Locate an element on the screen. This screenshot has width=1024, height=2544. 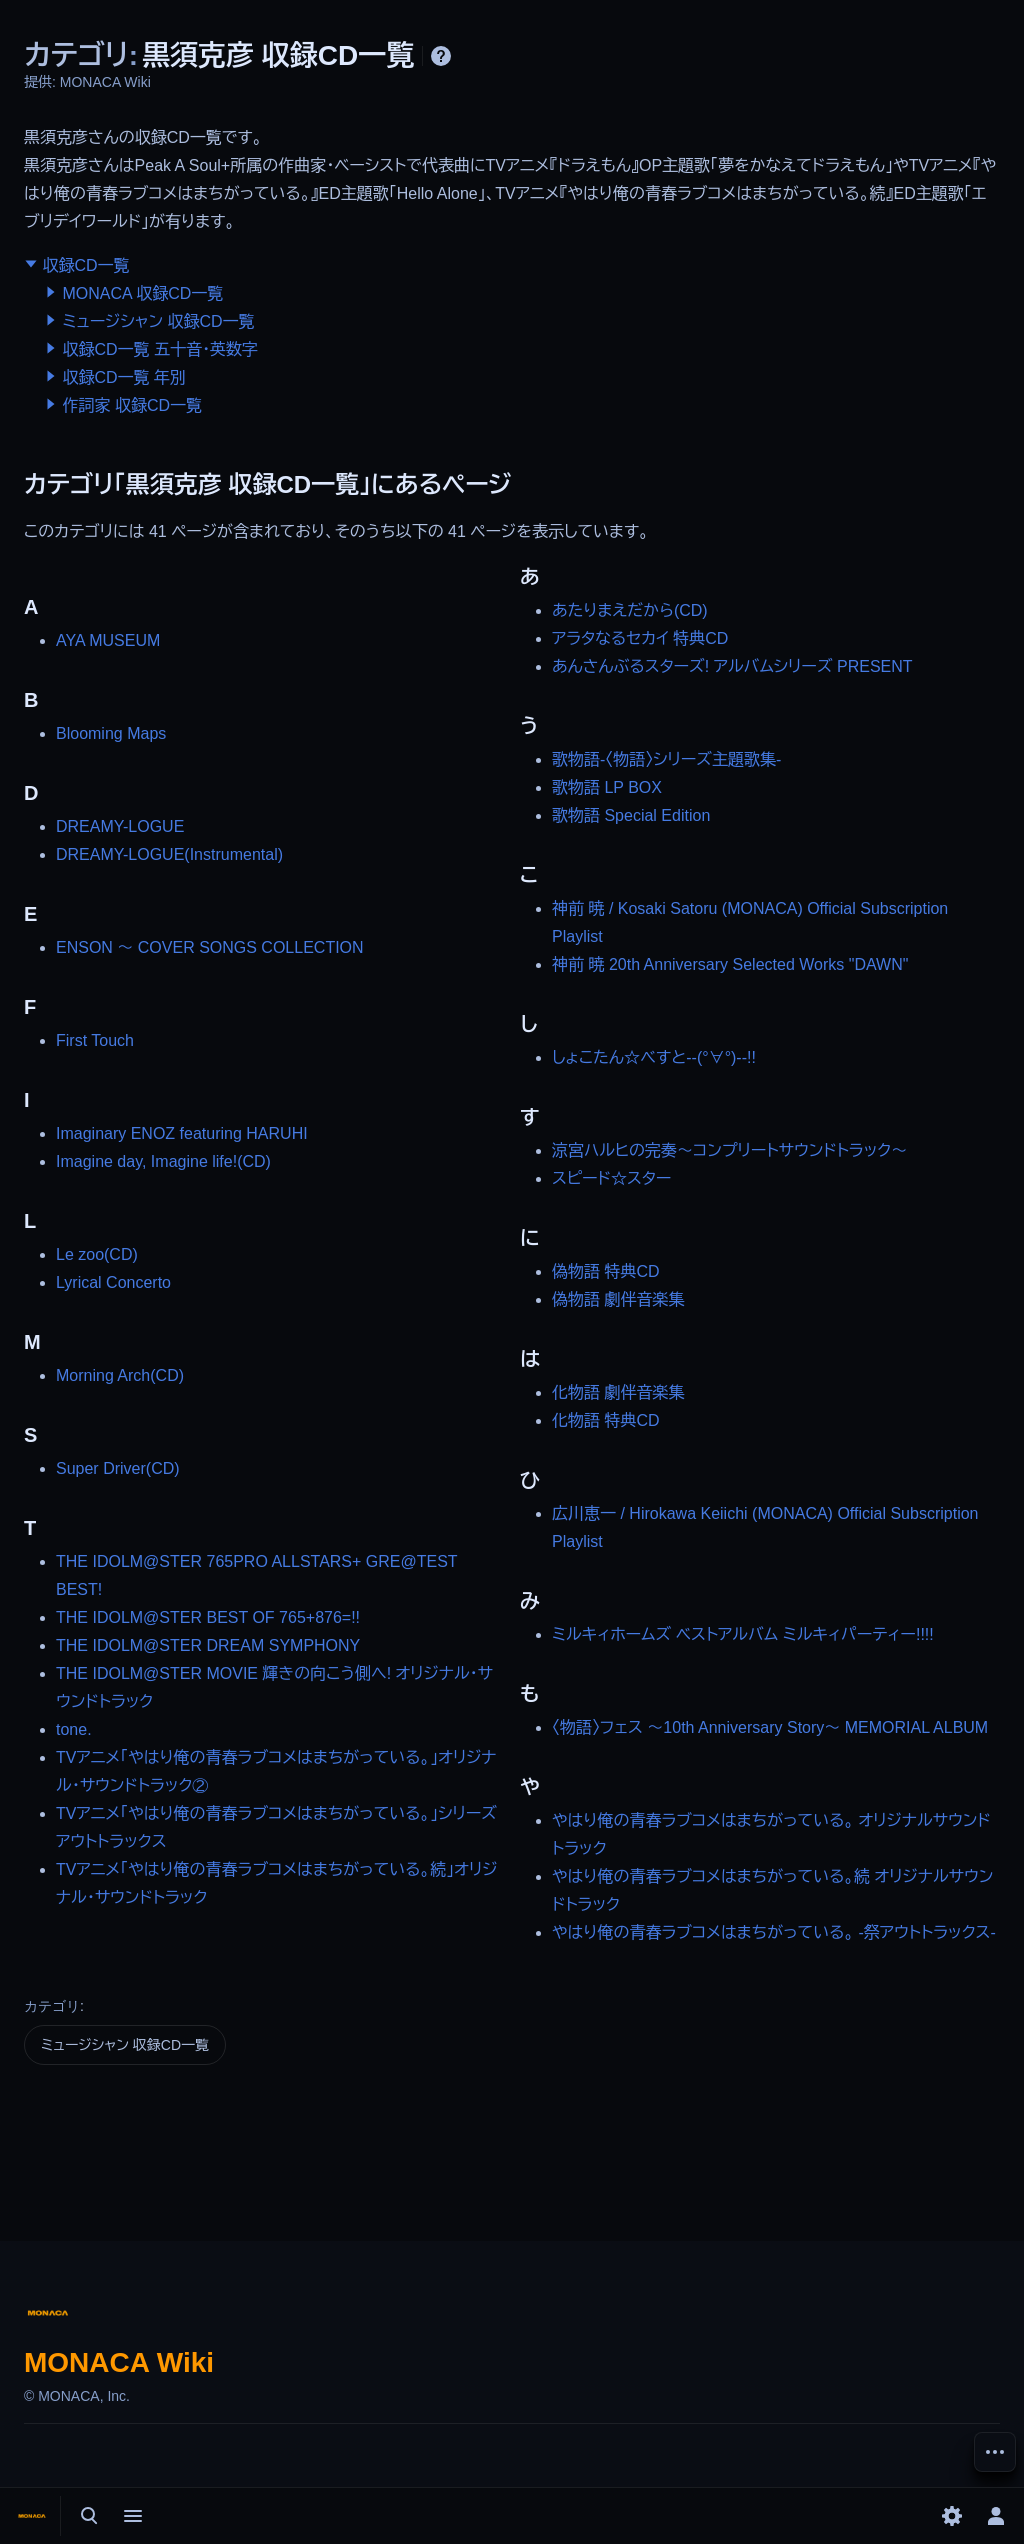
Lyrical Concerto is located at coordinates (113, 1282).